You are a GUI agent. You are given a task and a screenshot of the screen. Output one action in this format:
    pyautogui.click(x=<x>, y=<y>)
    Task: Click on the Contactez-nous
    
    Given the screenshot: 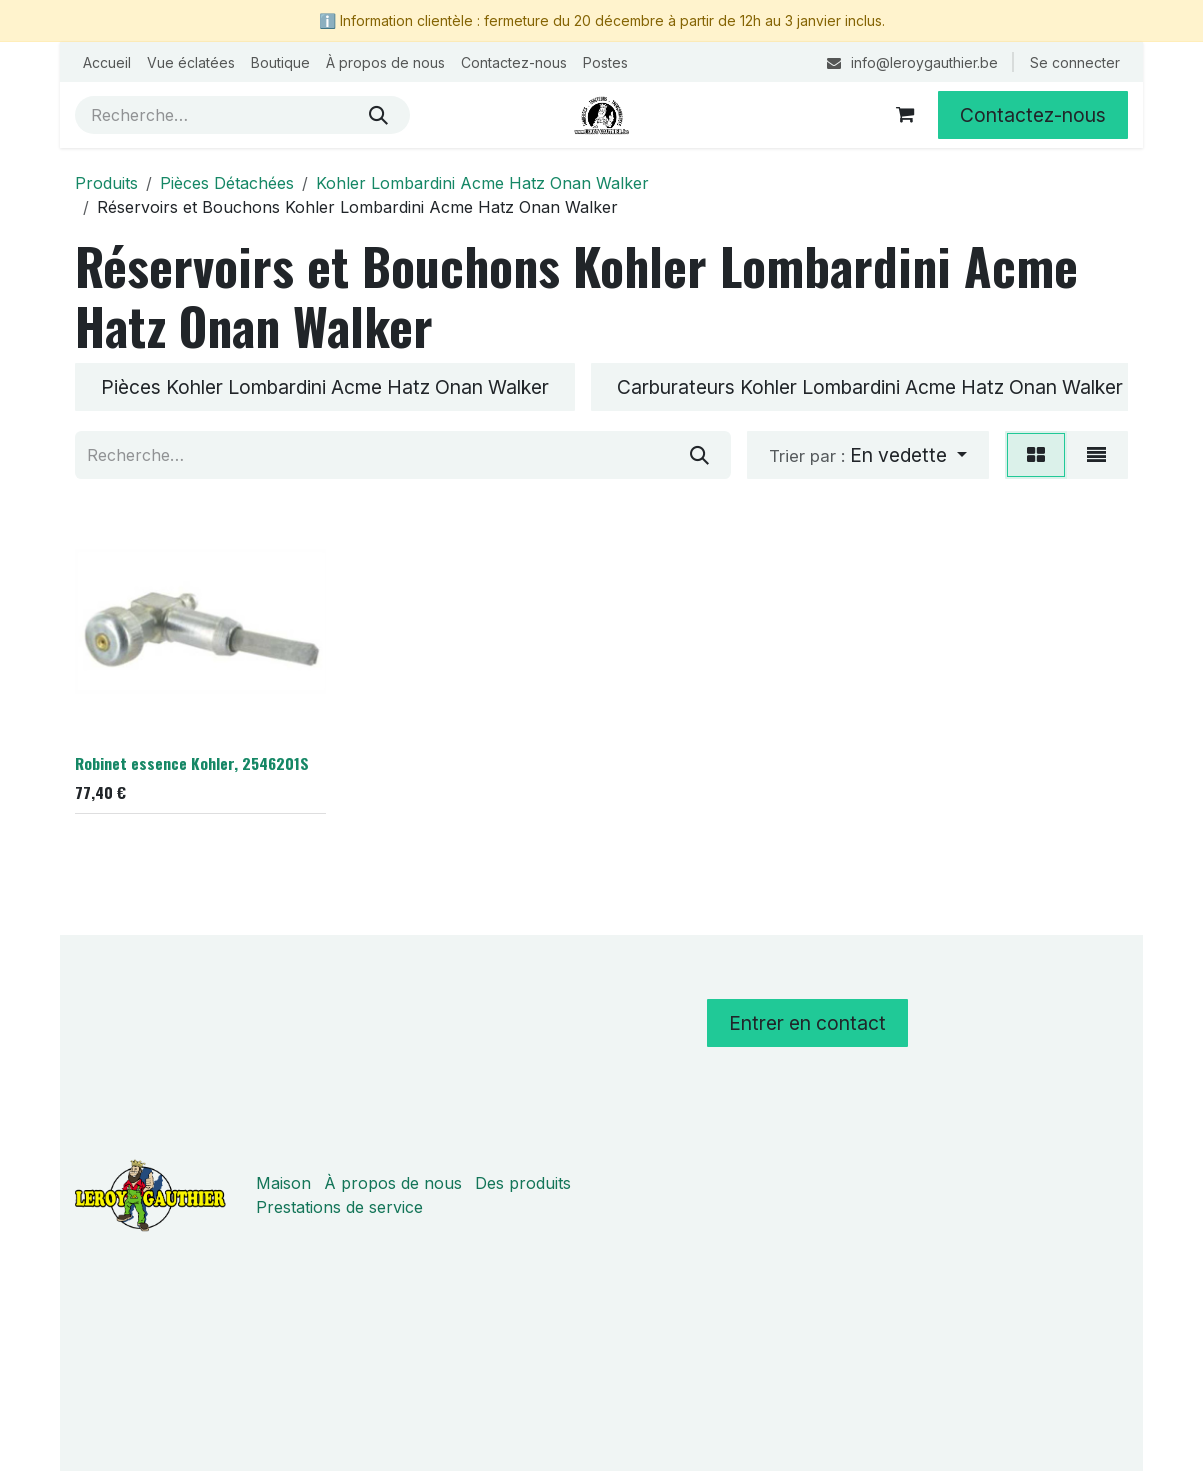 What is the action you would take?
    pyautogui.click(x=1033, y=115)
    